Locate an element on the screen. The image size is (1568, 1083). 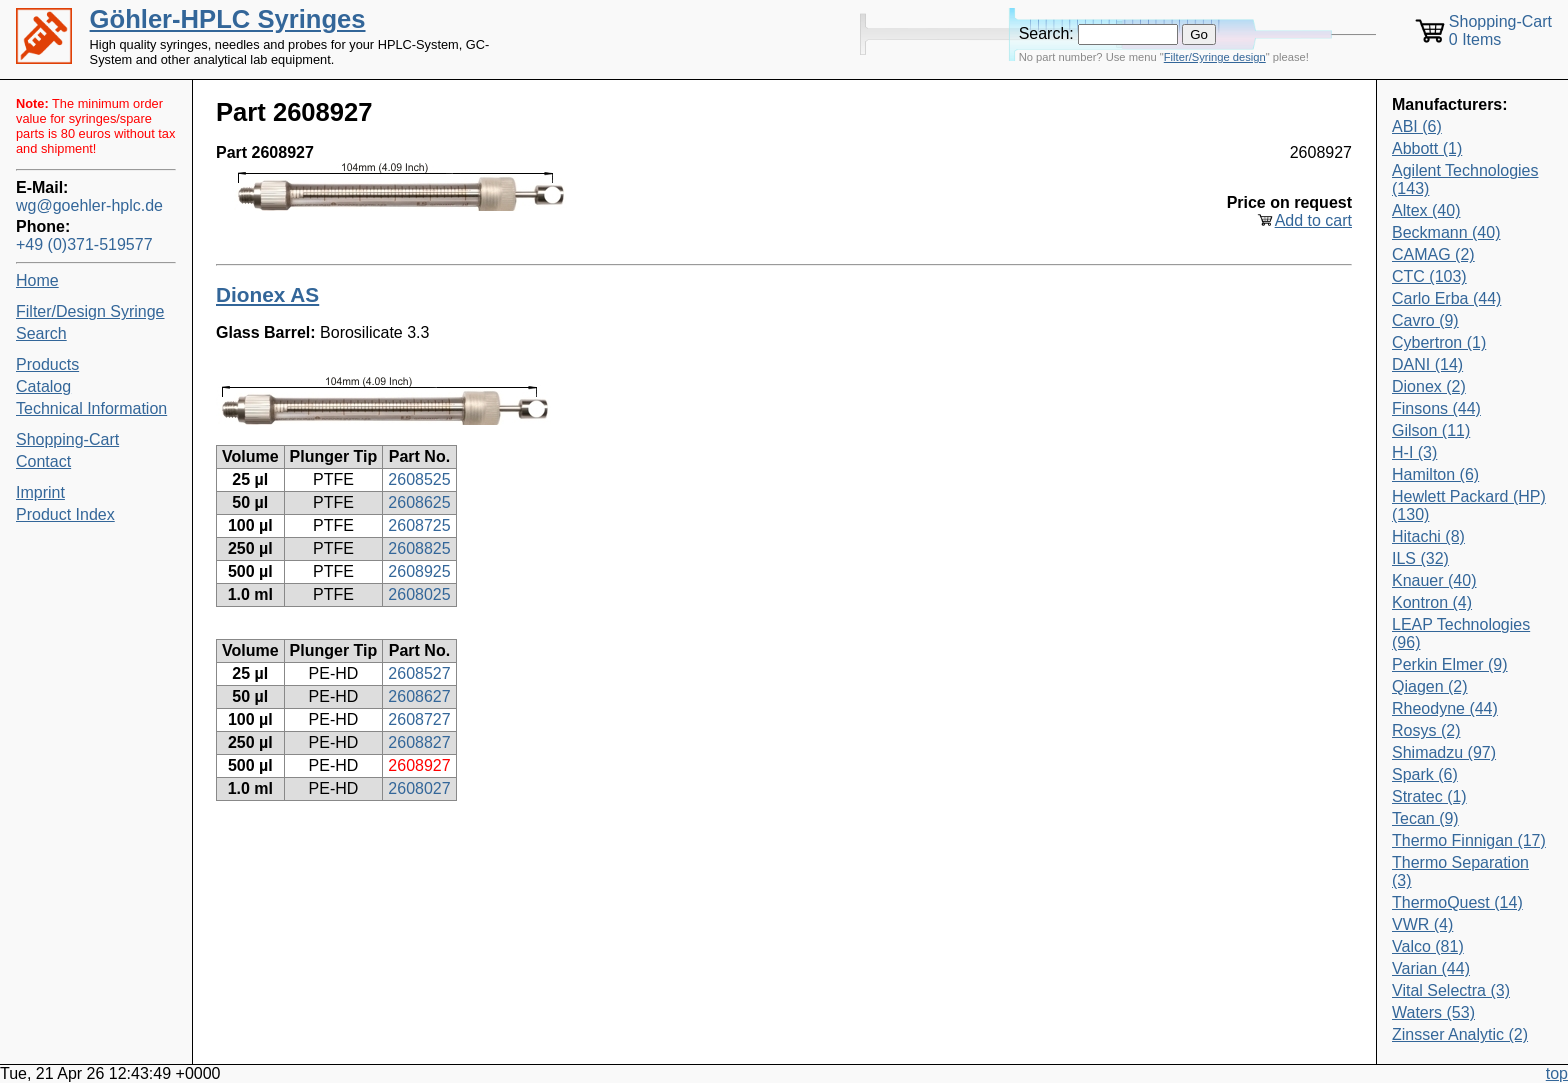
DANI (14) is located at coordinates (1427, 364).